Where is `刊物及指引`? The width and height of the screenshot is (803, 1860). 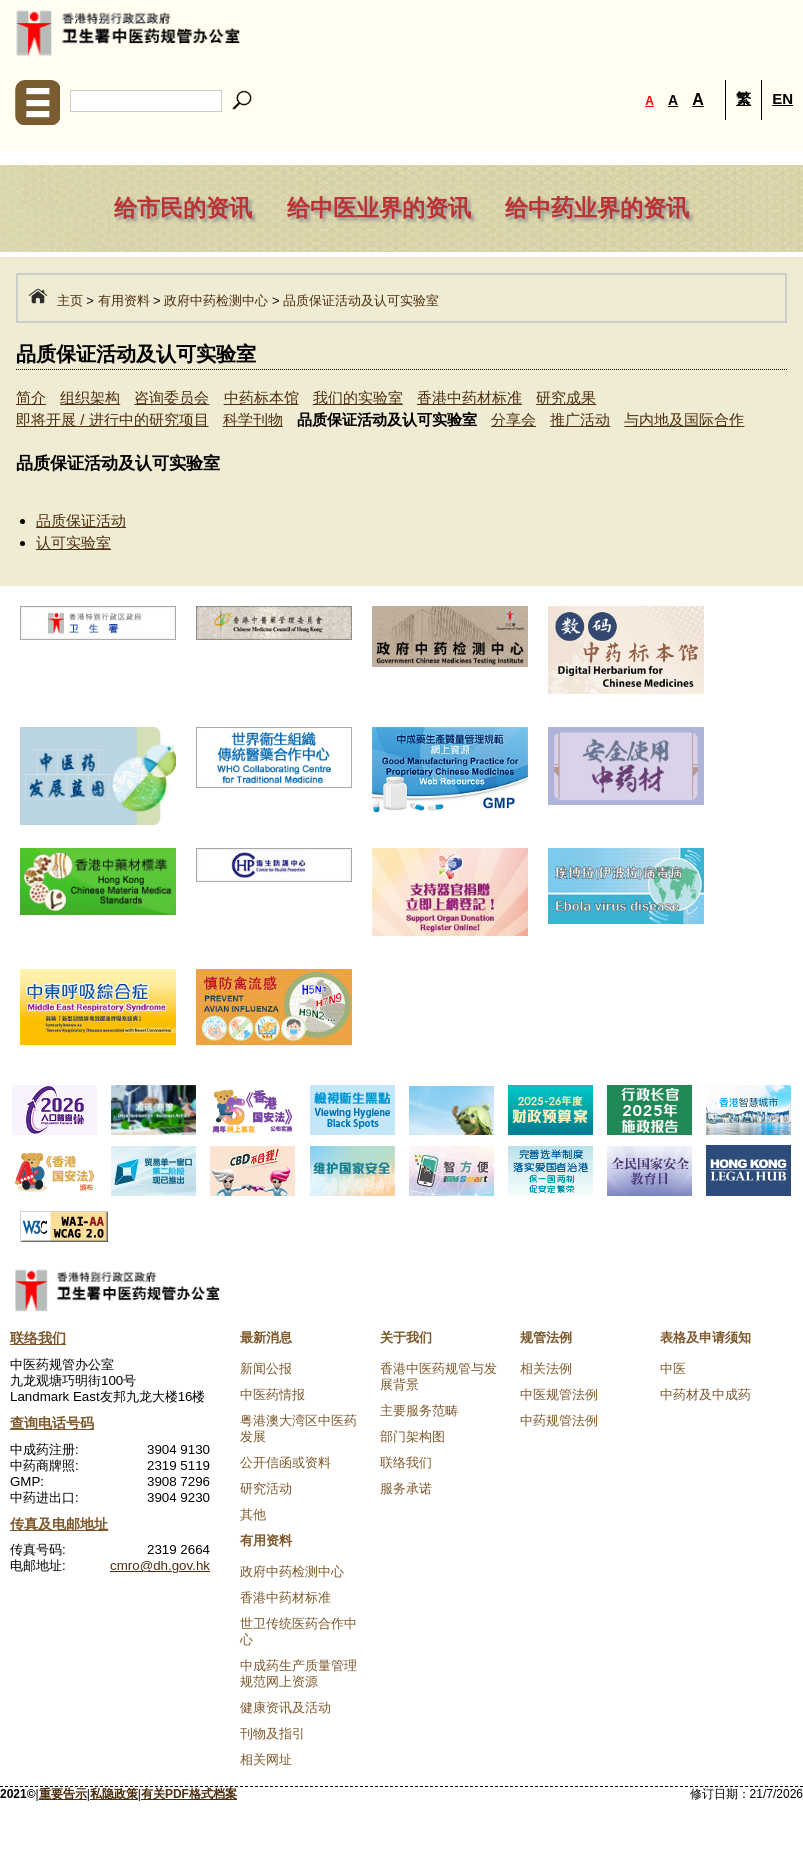 刊物及指引 is located at coordinates (272, 1733).